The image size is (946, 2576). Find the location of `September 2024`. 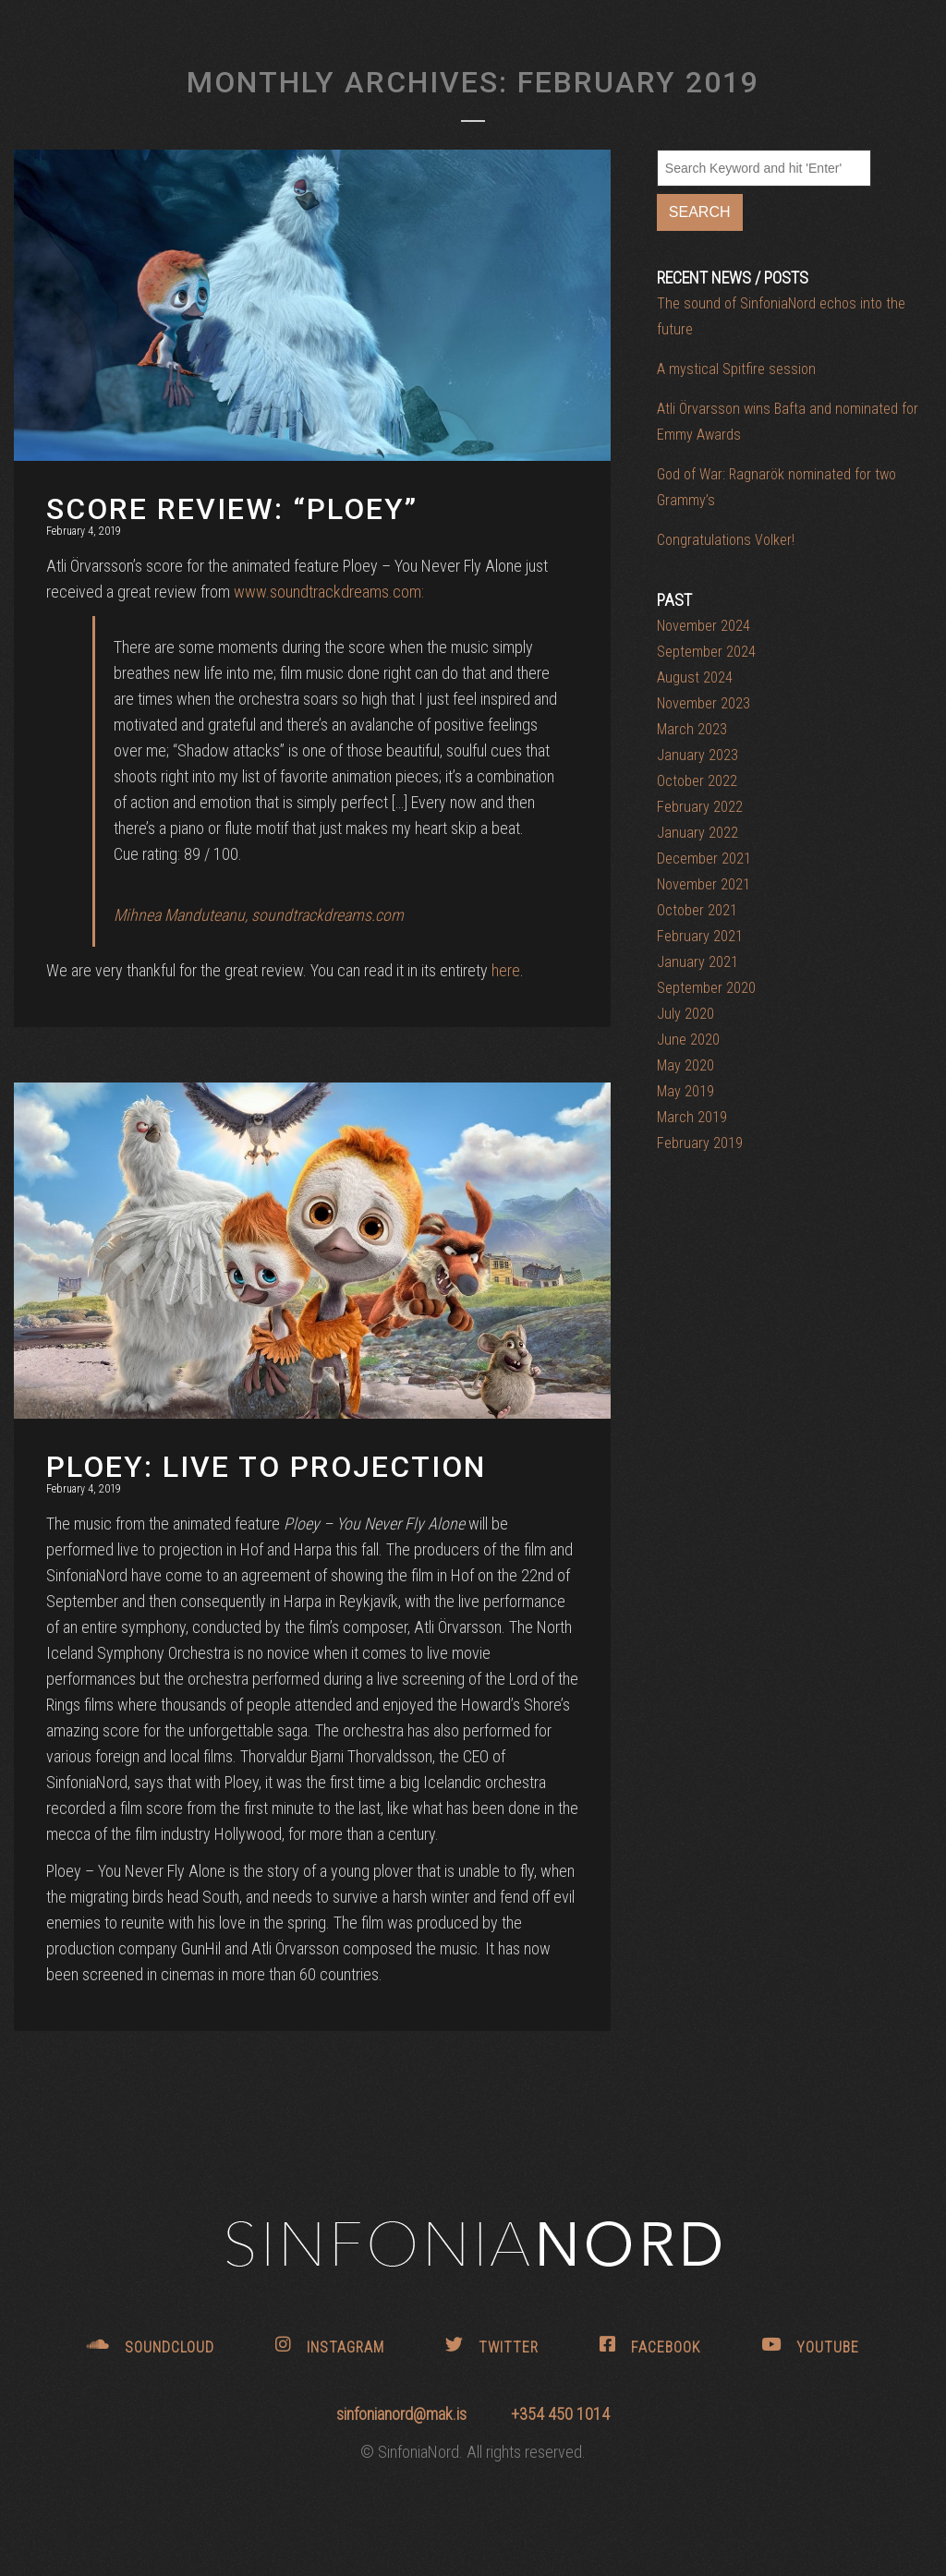

September 2024 is located at coordinates (706, 651).